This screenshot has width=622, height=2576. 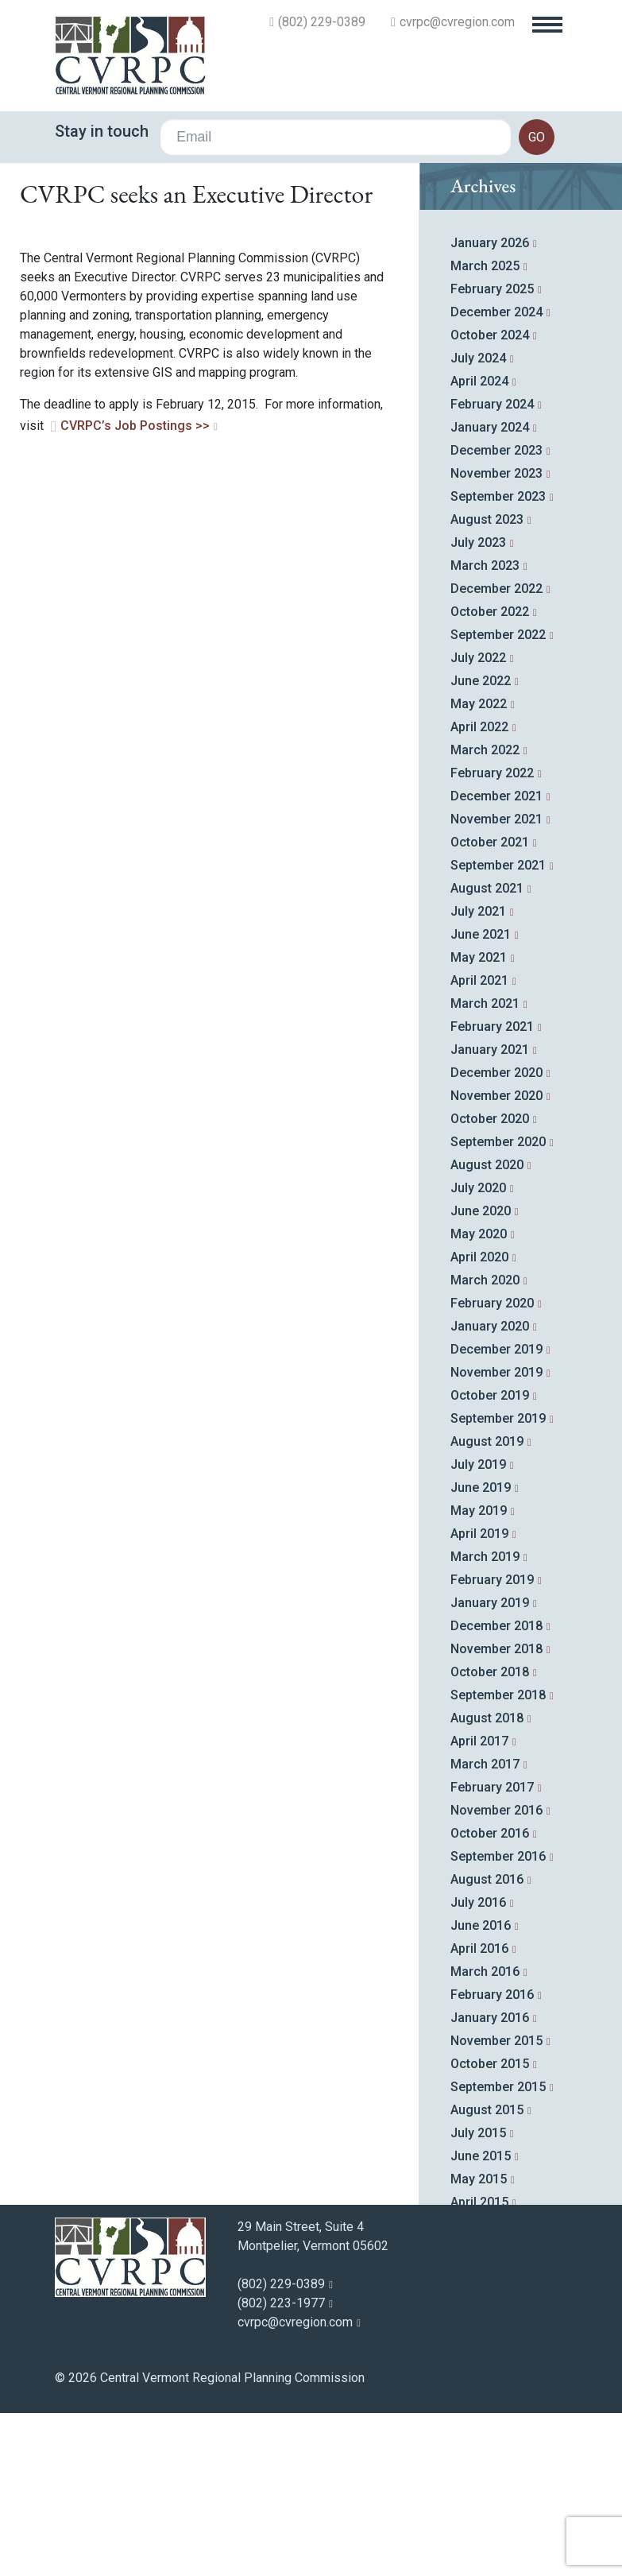 I want to click on June 2015, so click(x=480, y=2322).